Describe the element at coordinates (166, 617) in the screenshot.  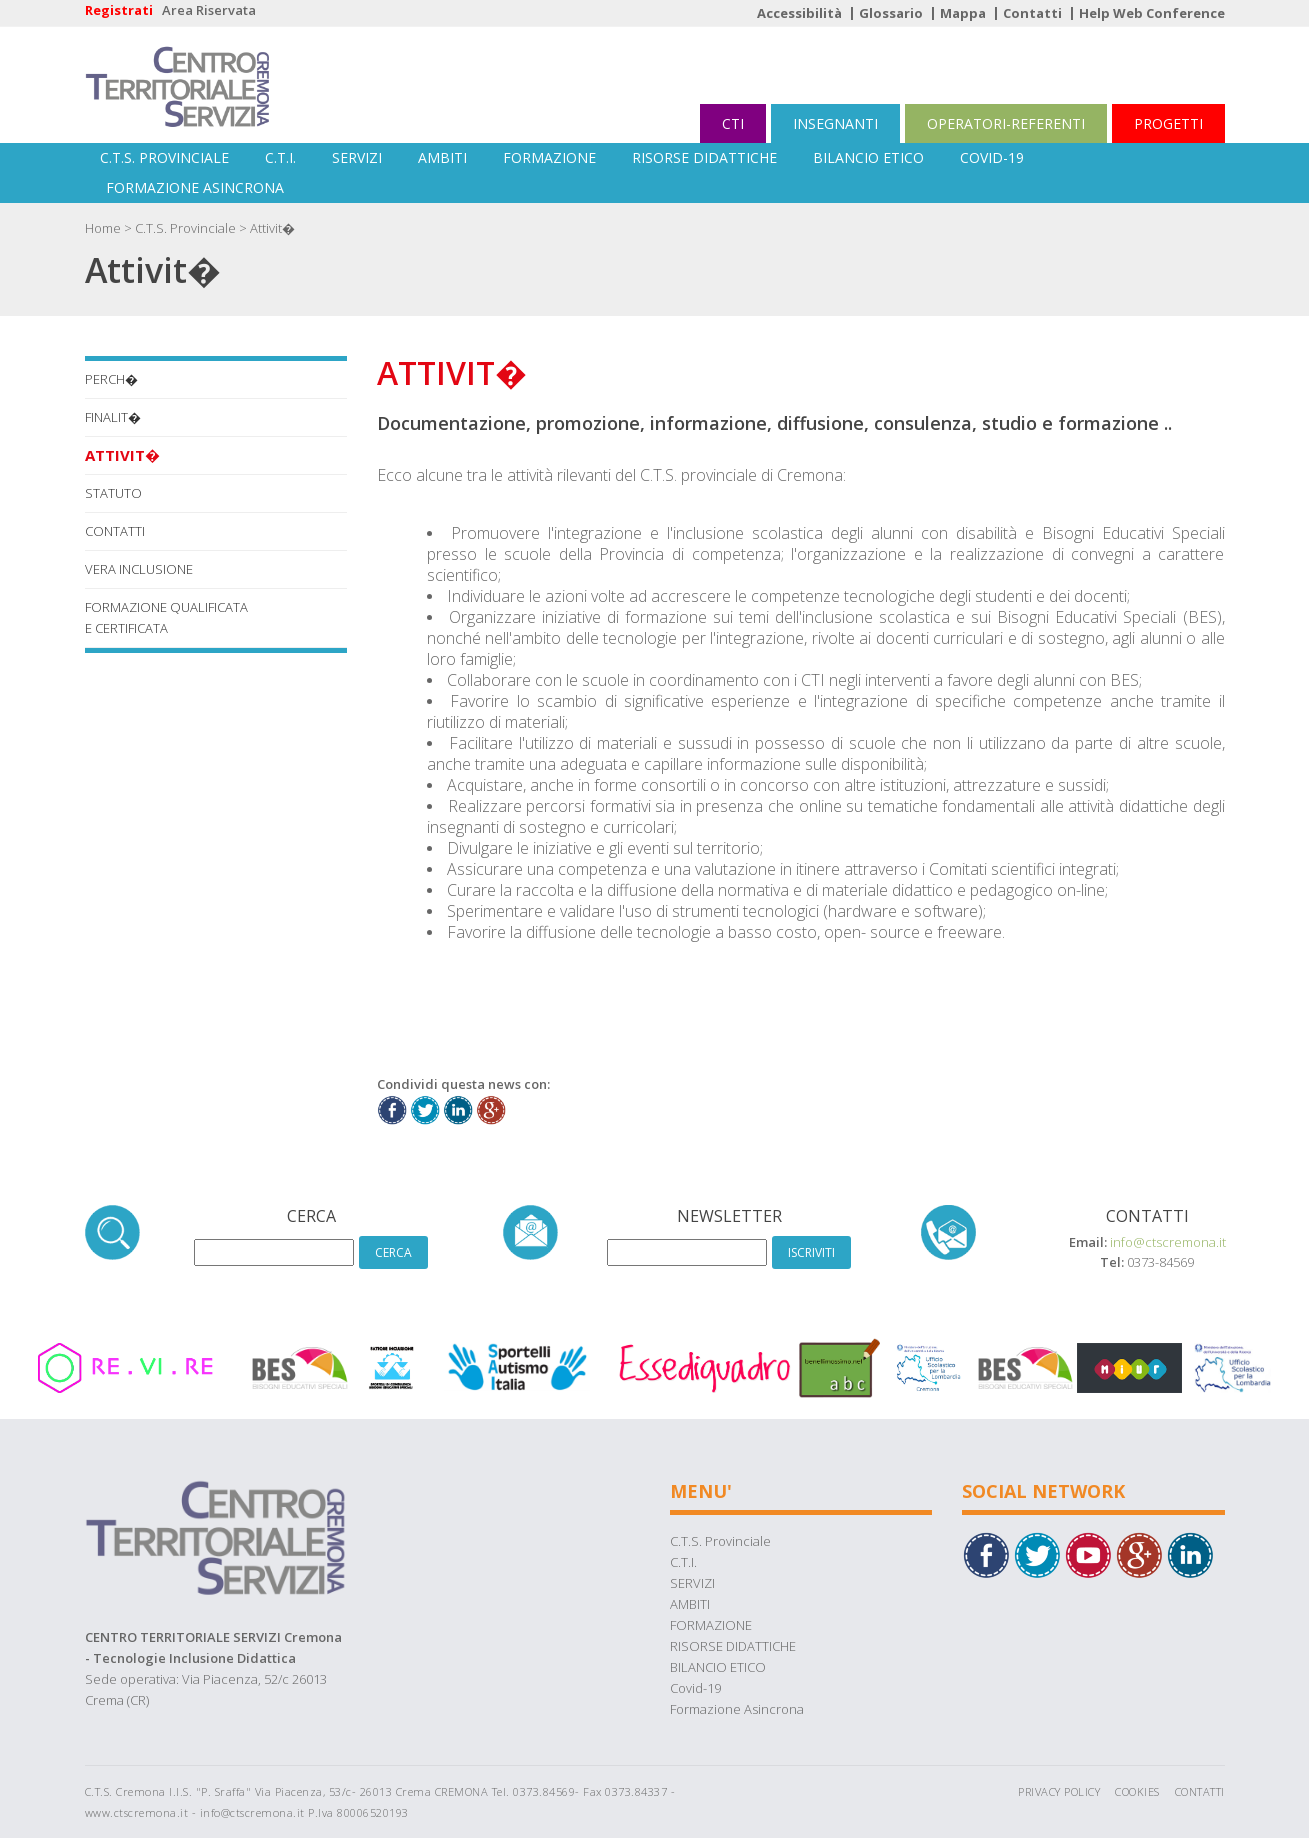
I see `FORMAZIONE QUALIFICATA E CERTIFICATA` at that location.